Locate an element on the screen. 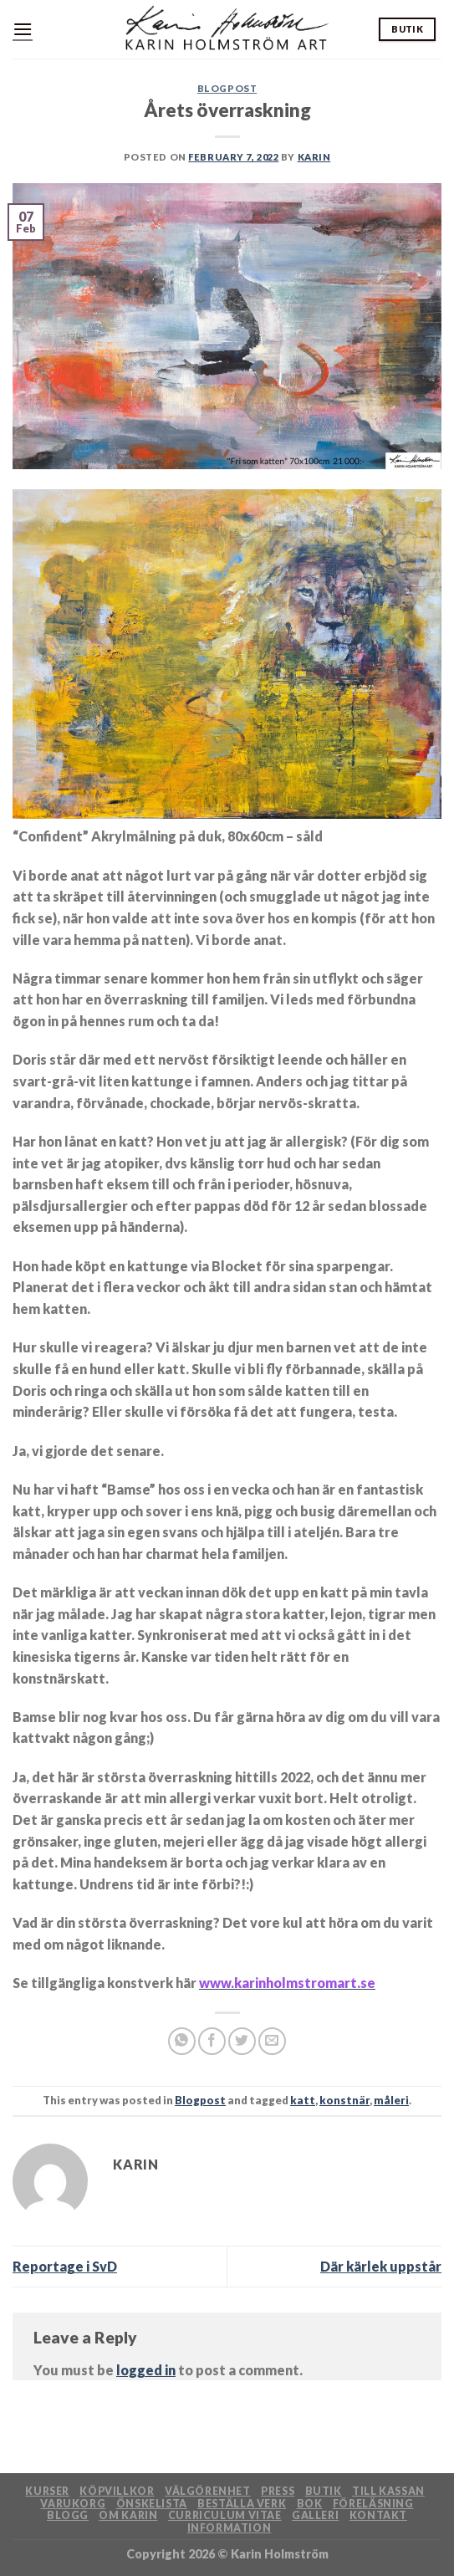  Press is located at coordinates (277, 2491).